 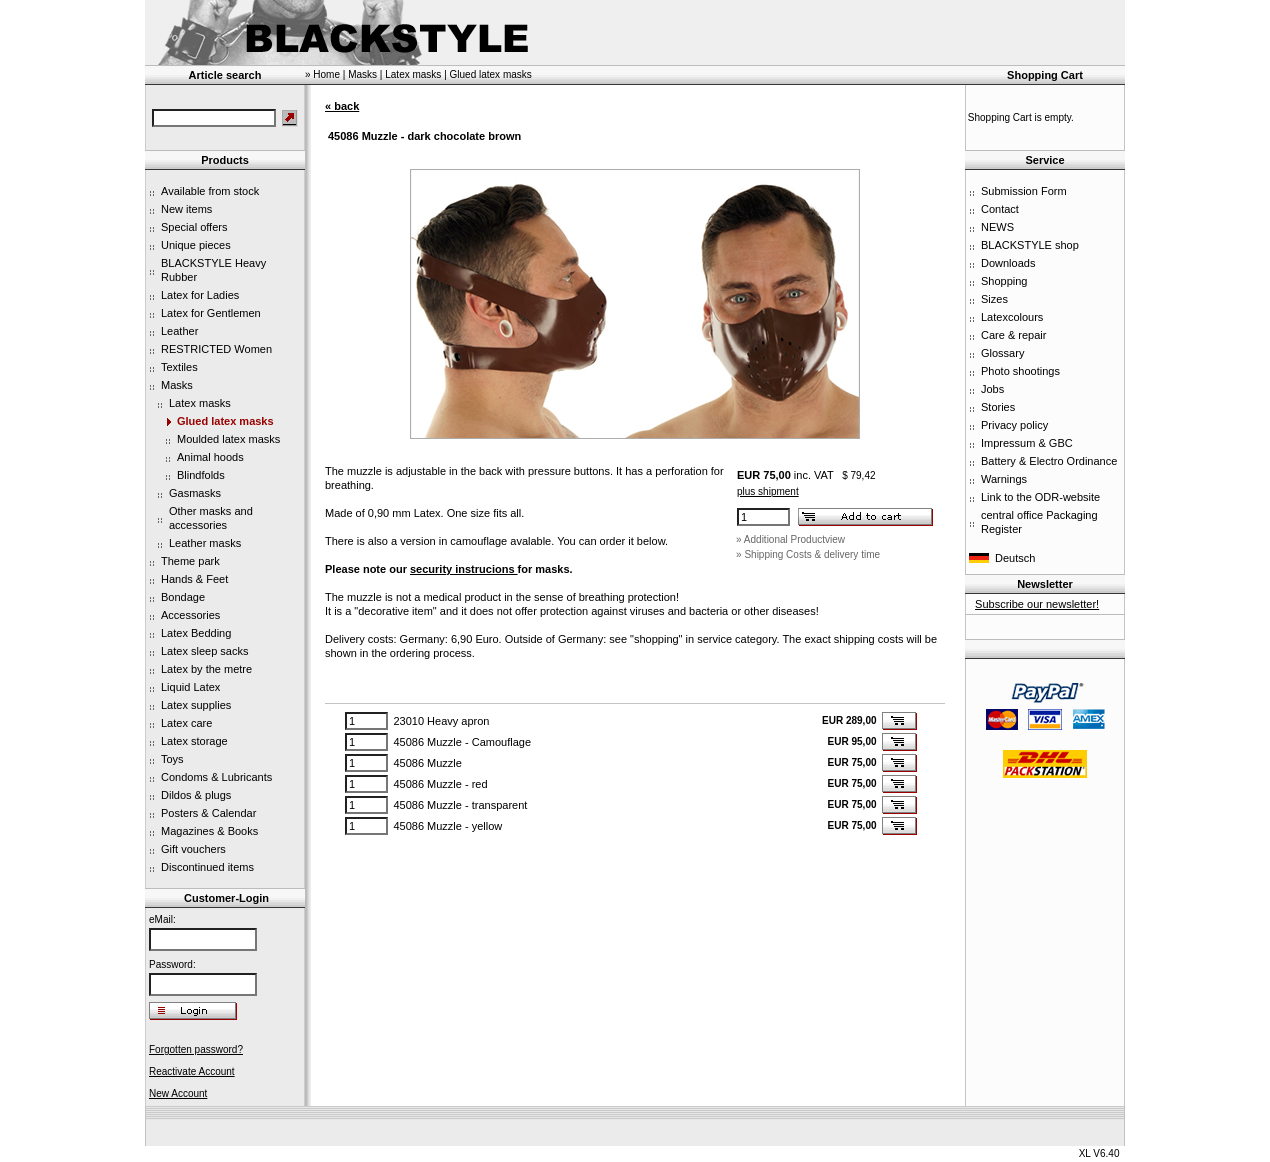 I want to click on Posters & Calendar, so click(x=208, y=813).